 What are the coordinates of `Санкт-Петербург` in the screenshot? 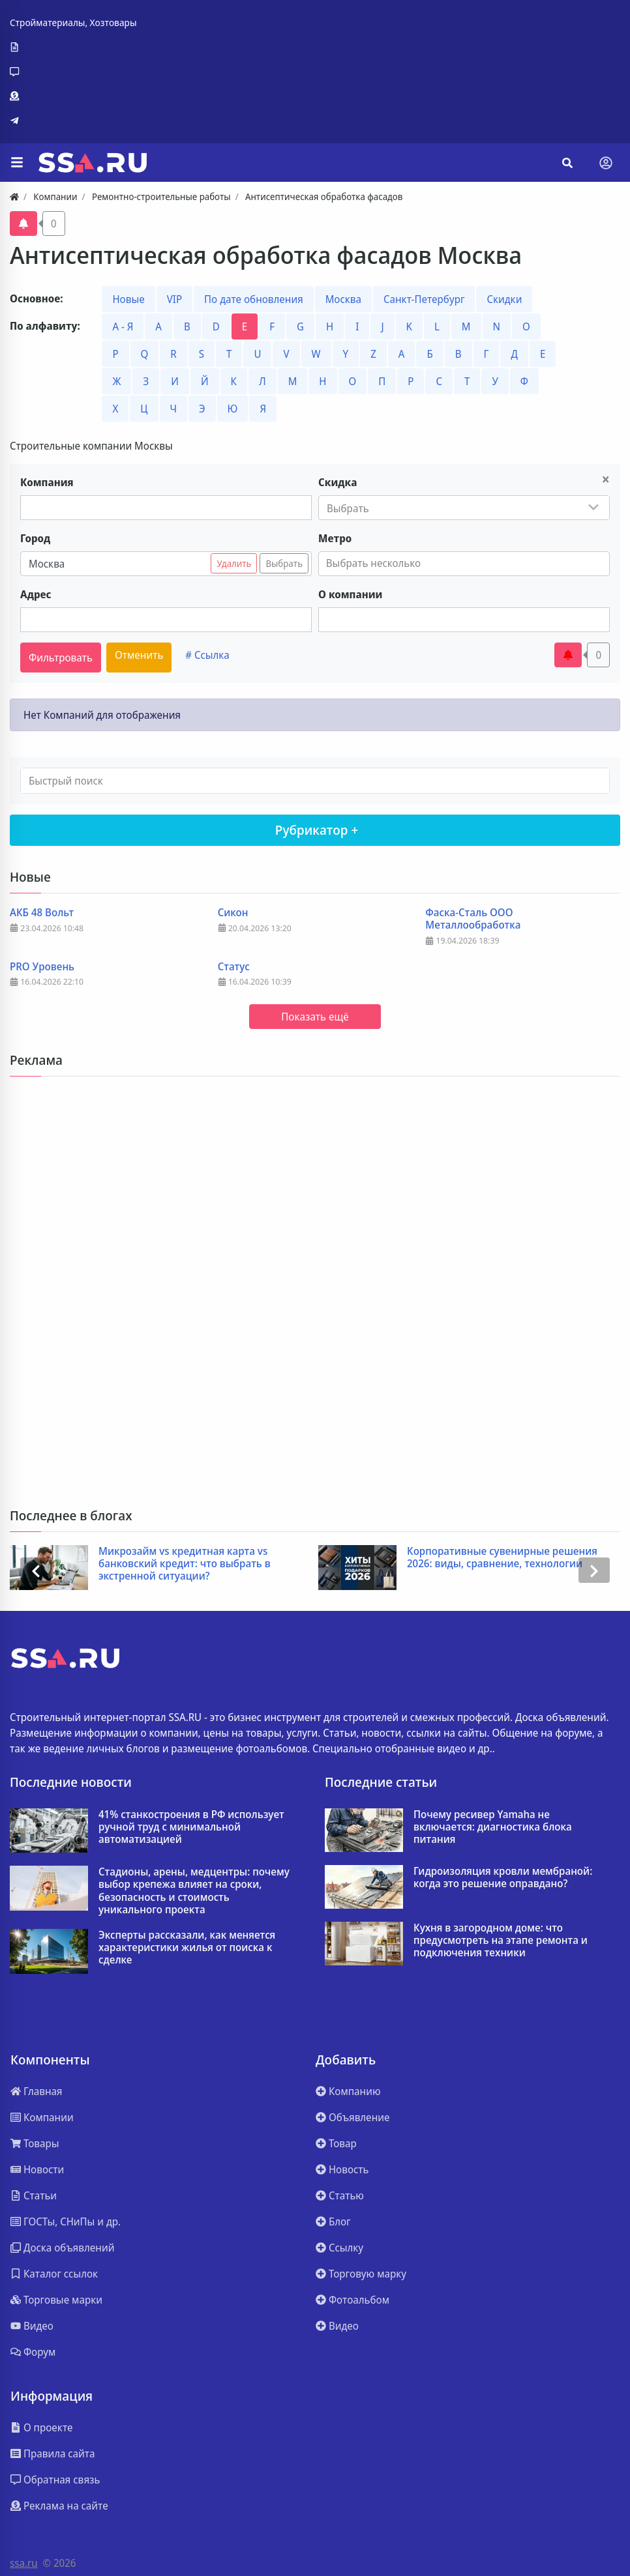 It's located at (423, 299).